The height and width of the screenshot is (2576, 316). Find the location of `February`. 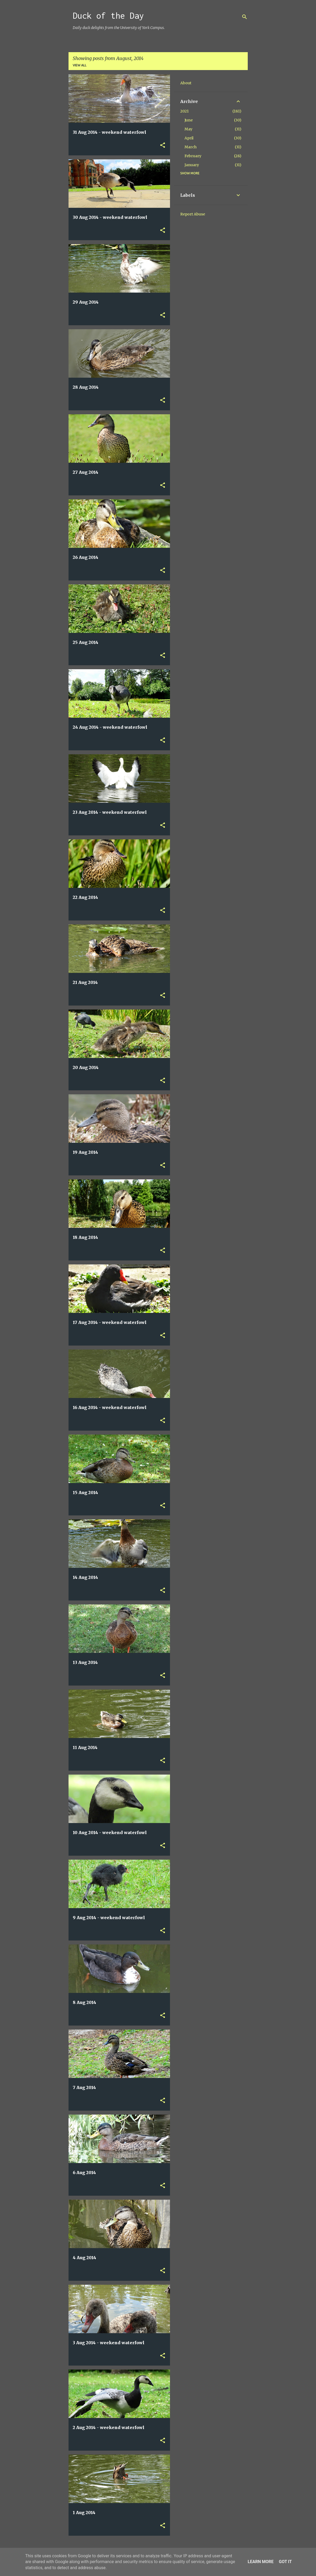

February is located at coordinates (192, 156).